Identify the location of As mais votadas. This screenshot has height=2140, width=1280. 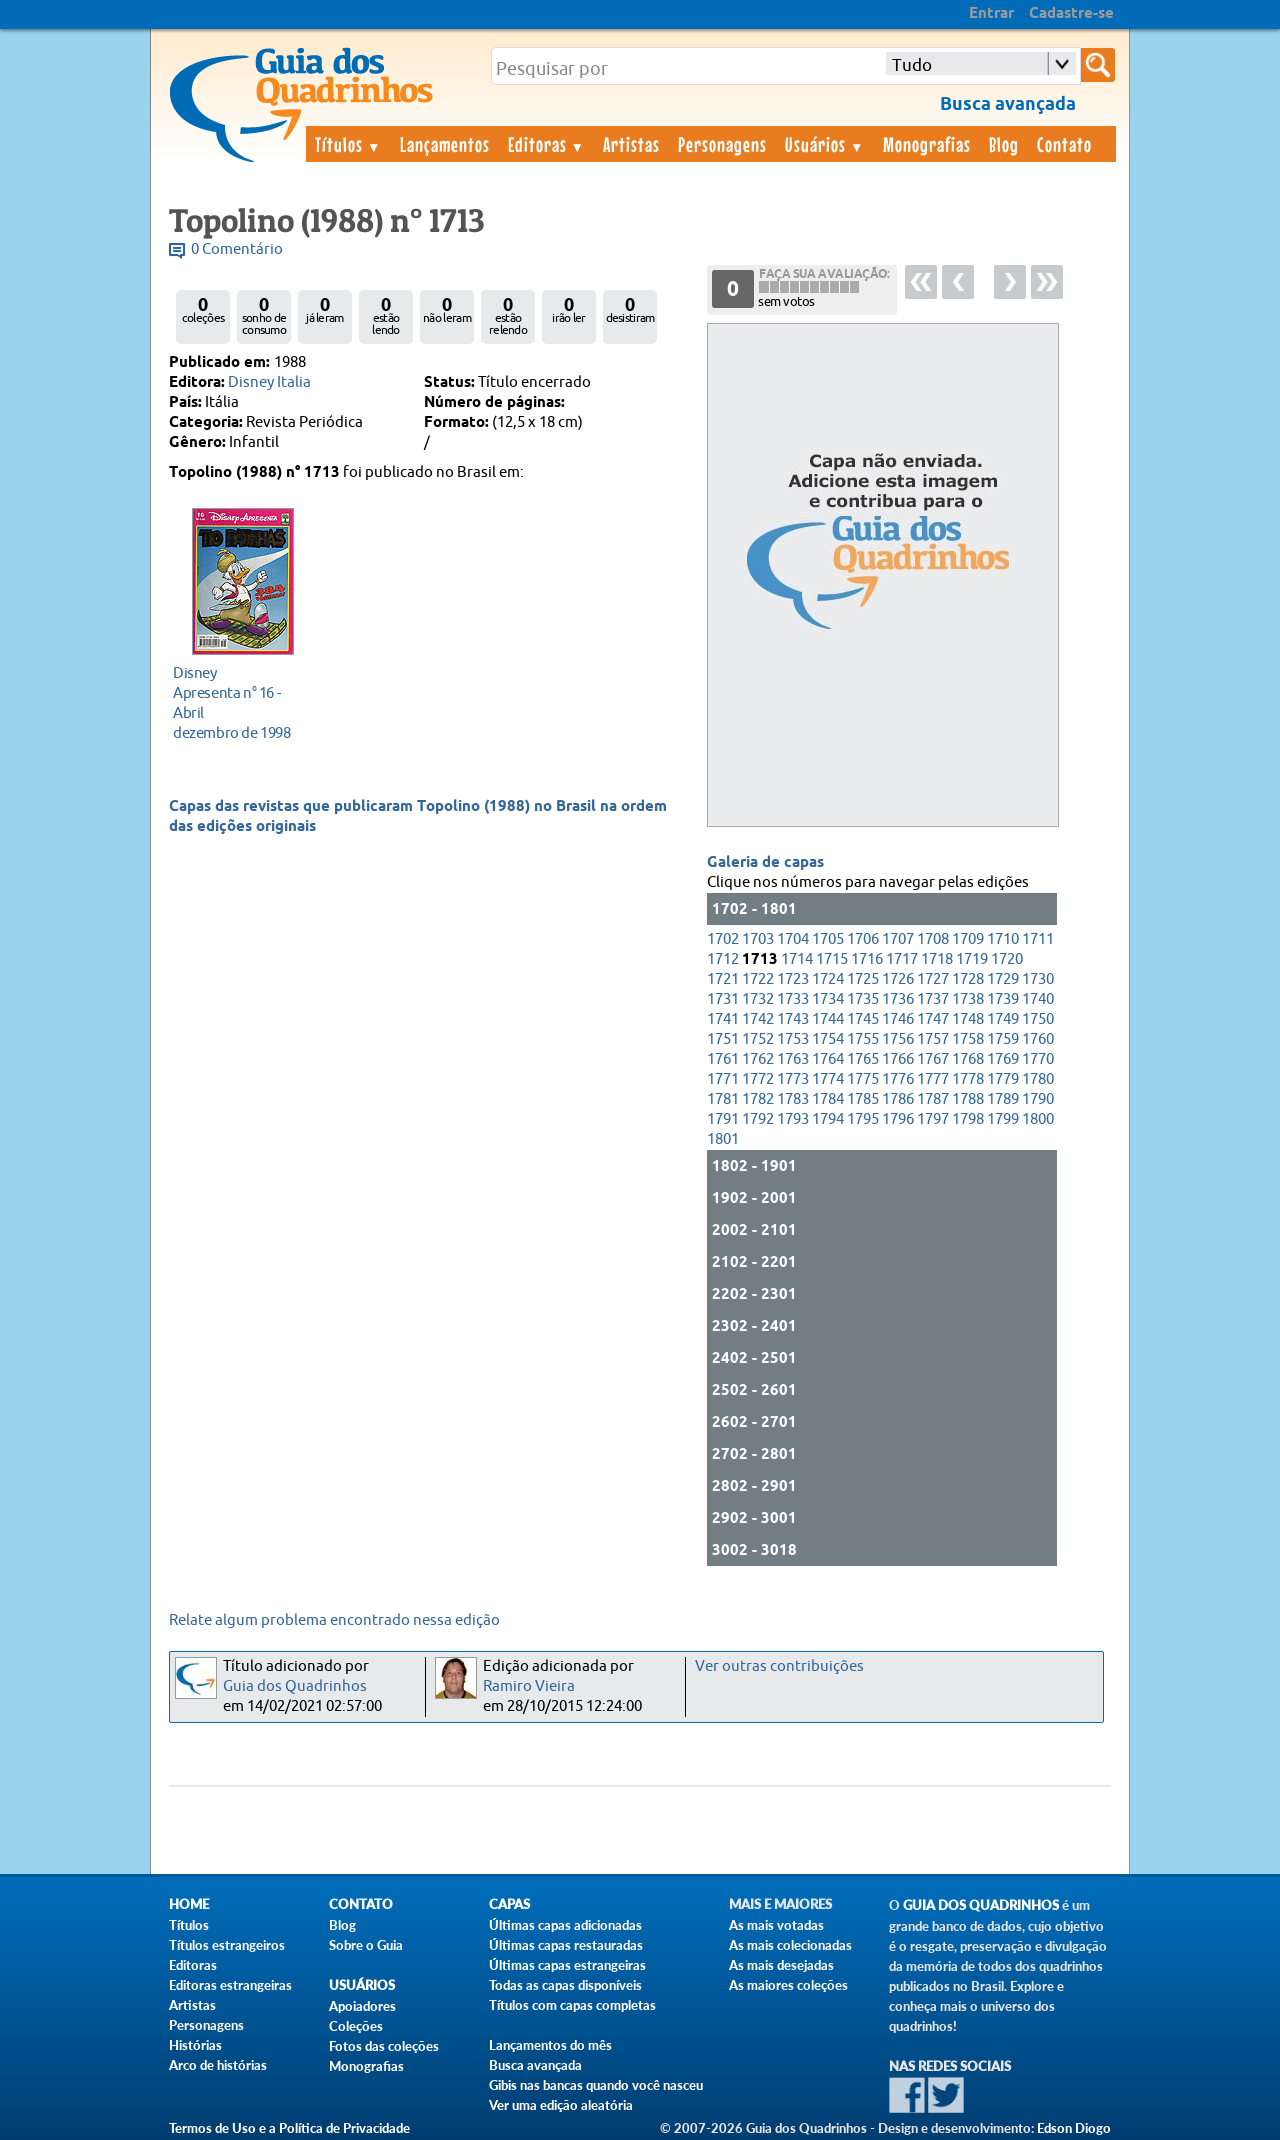
(776, 1925).